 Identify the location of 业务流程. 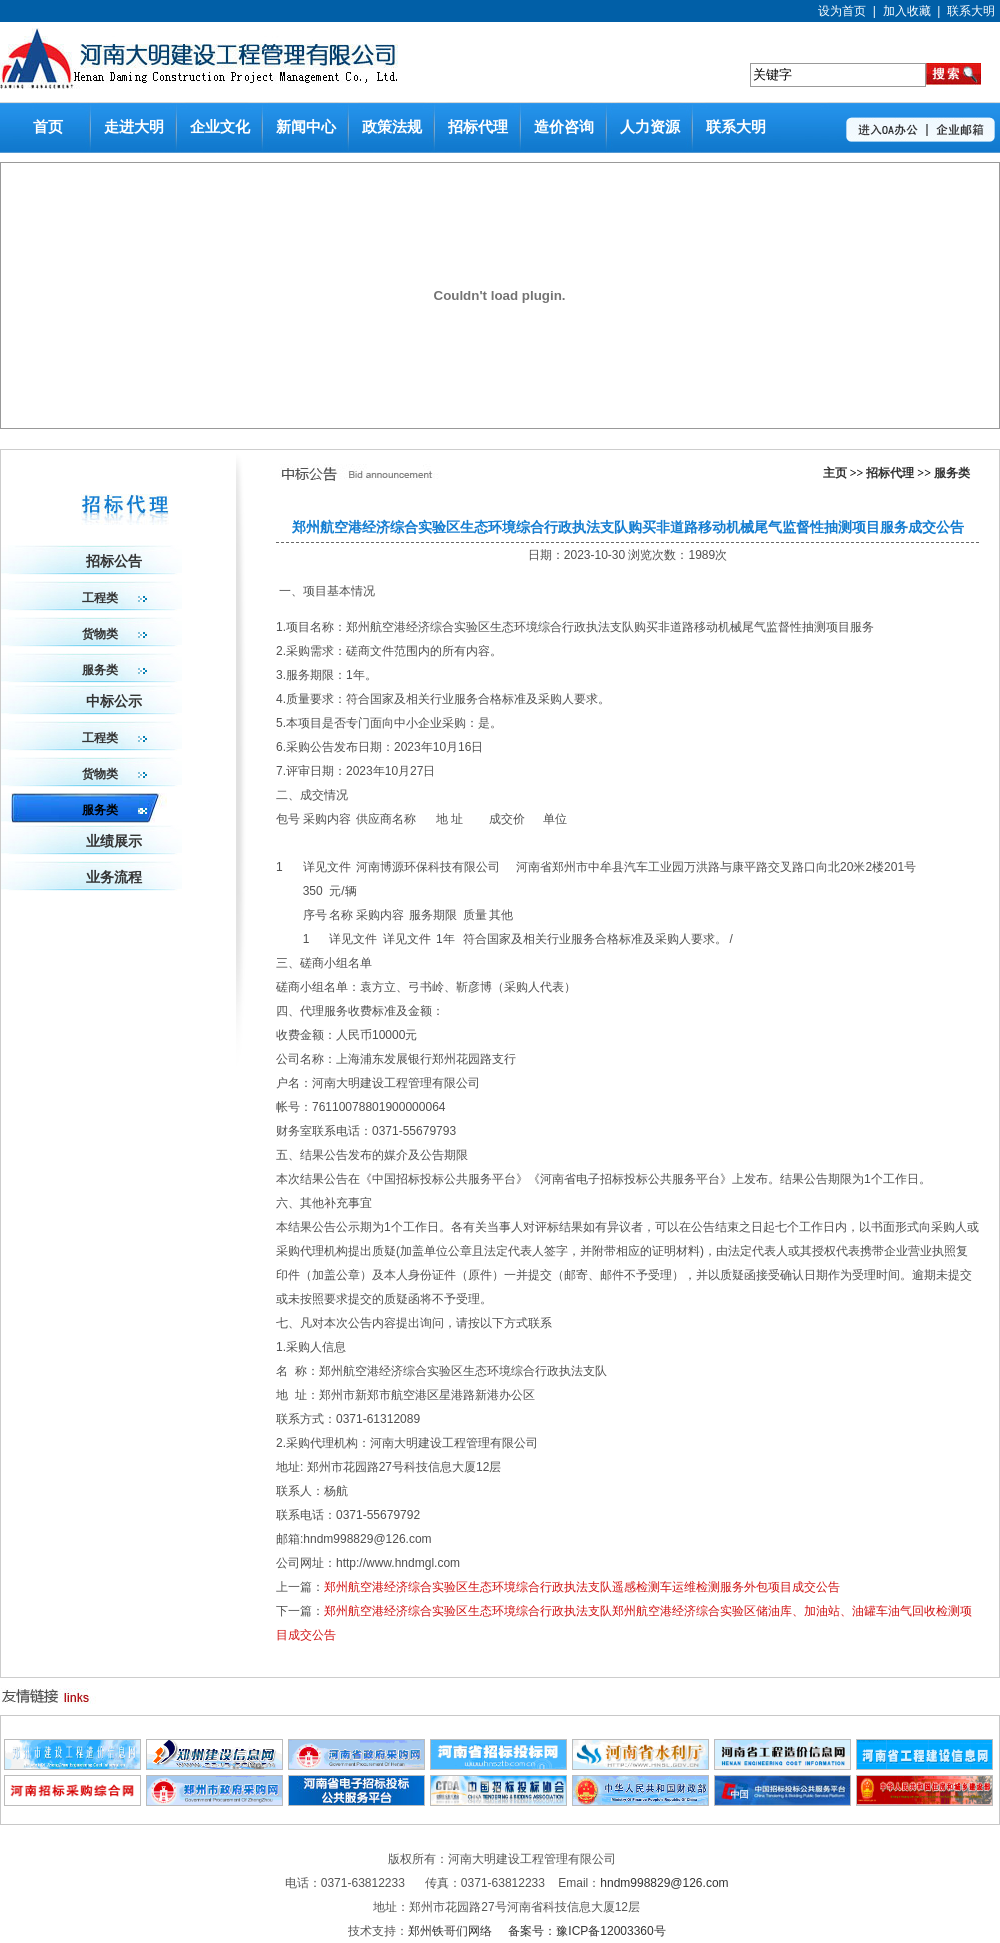
(114, 877).